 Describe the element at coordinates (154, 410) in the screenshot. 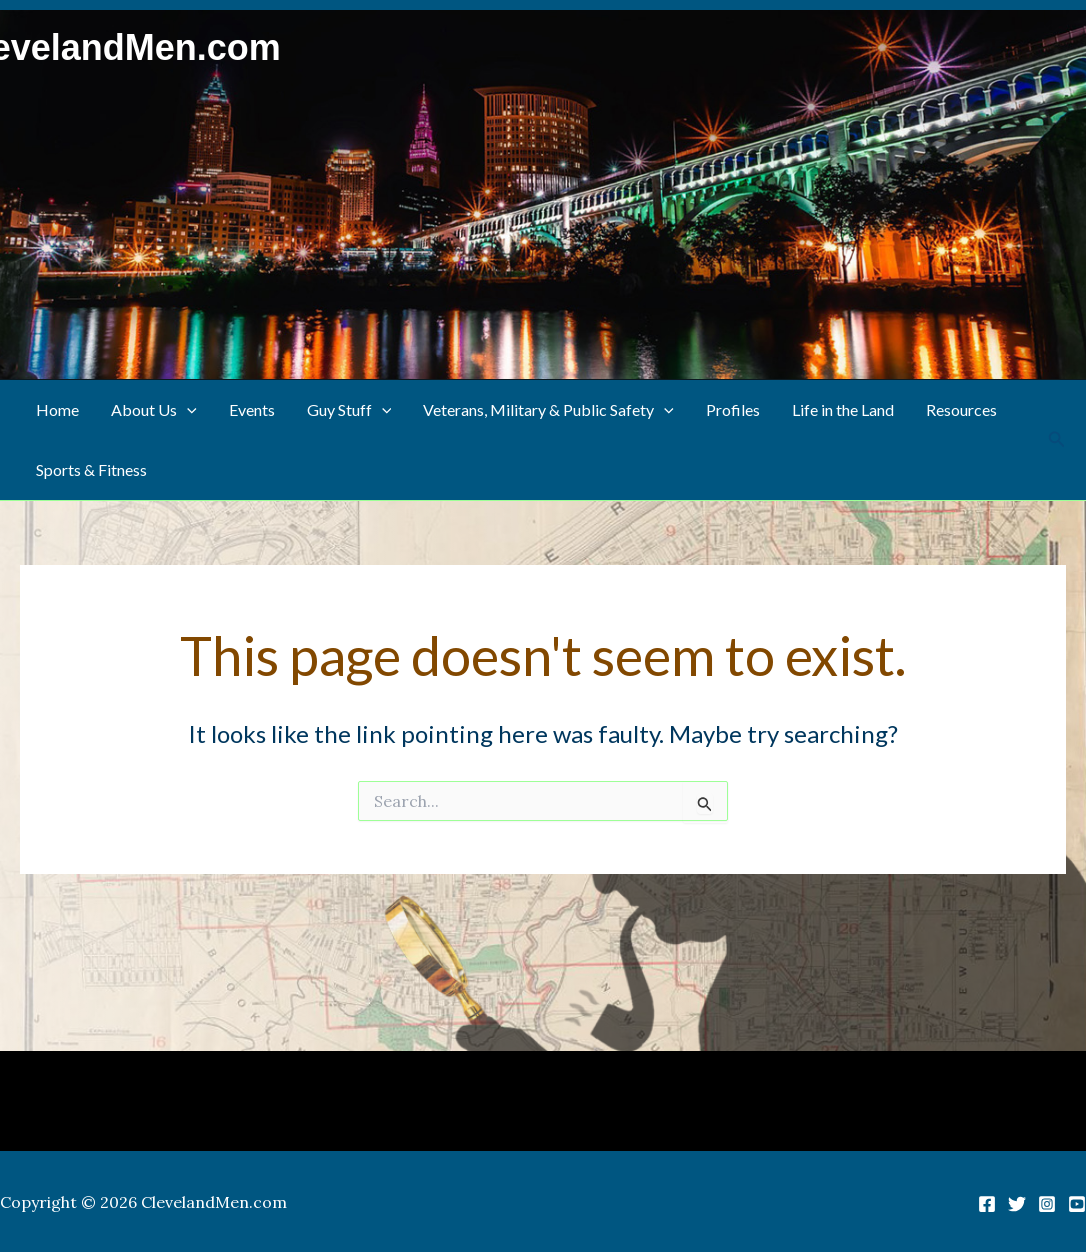

I see `About Us` at that location.